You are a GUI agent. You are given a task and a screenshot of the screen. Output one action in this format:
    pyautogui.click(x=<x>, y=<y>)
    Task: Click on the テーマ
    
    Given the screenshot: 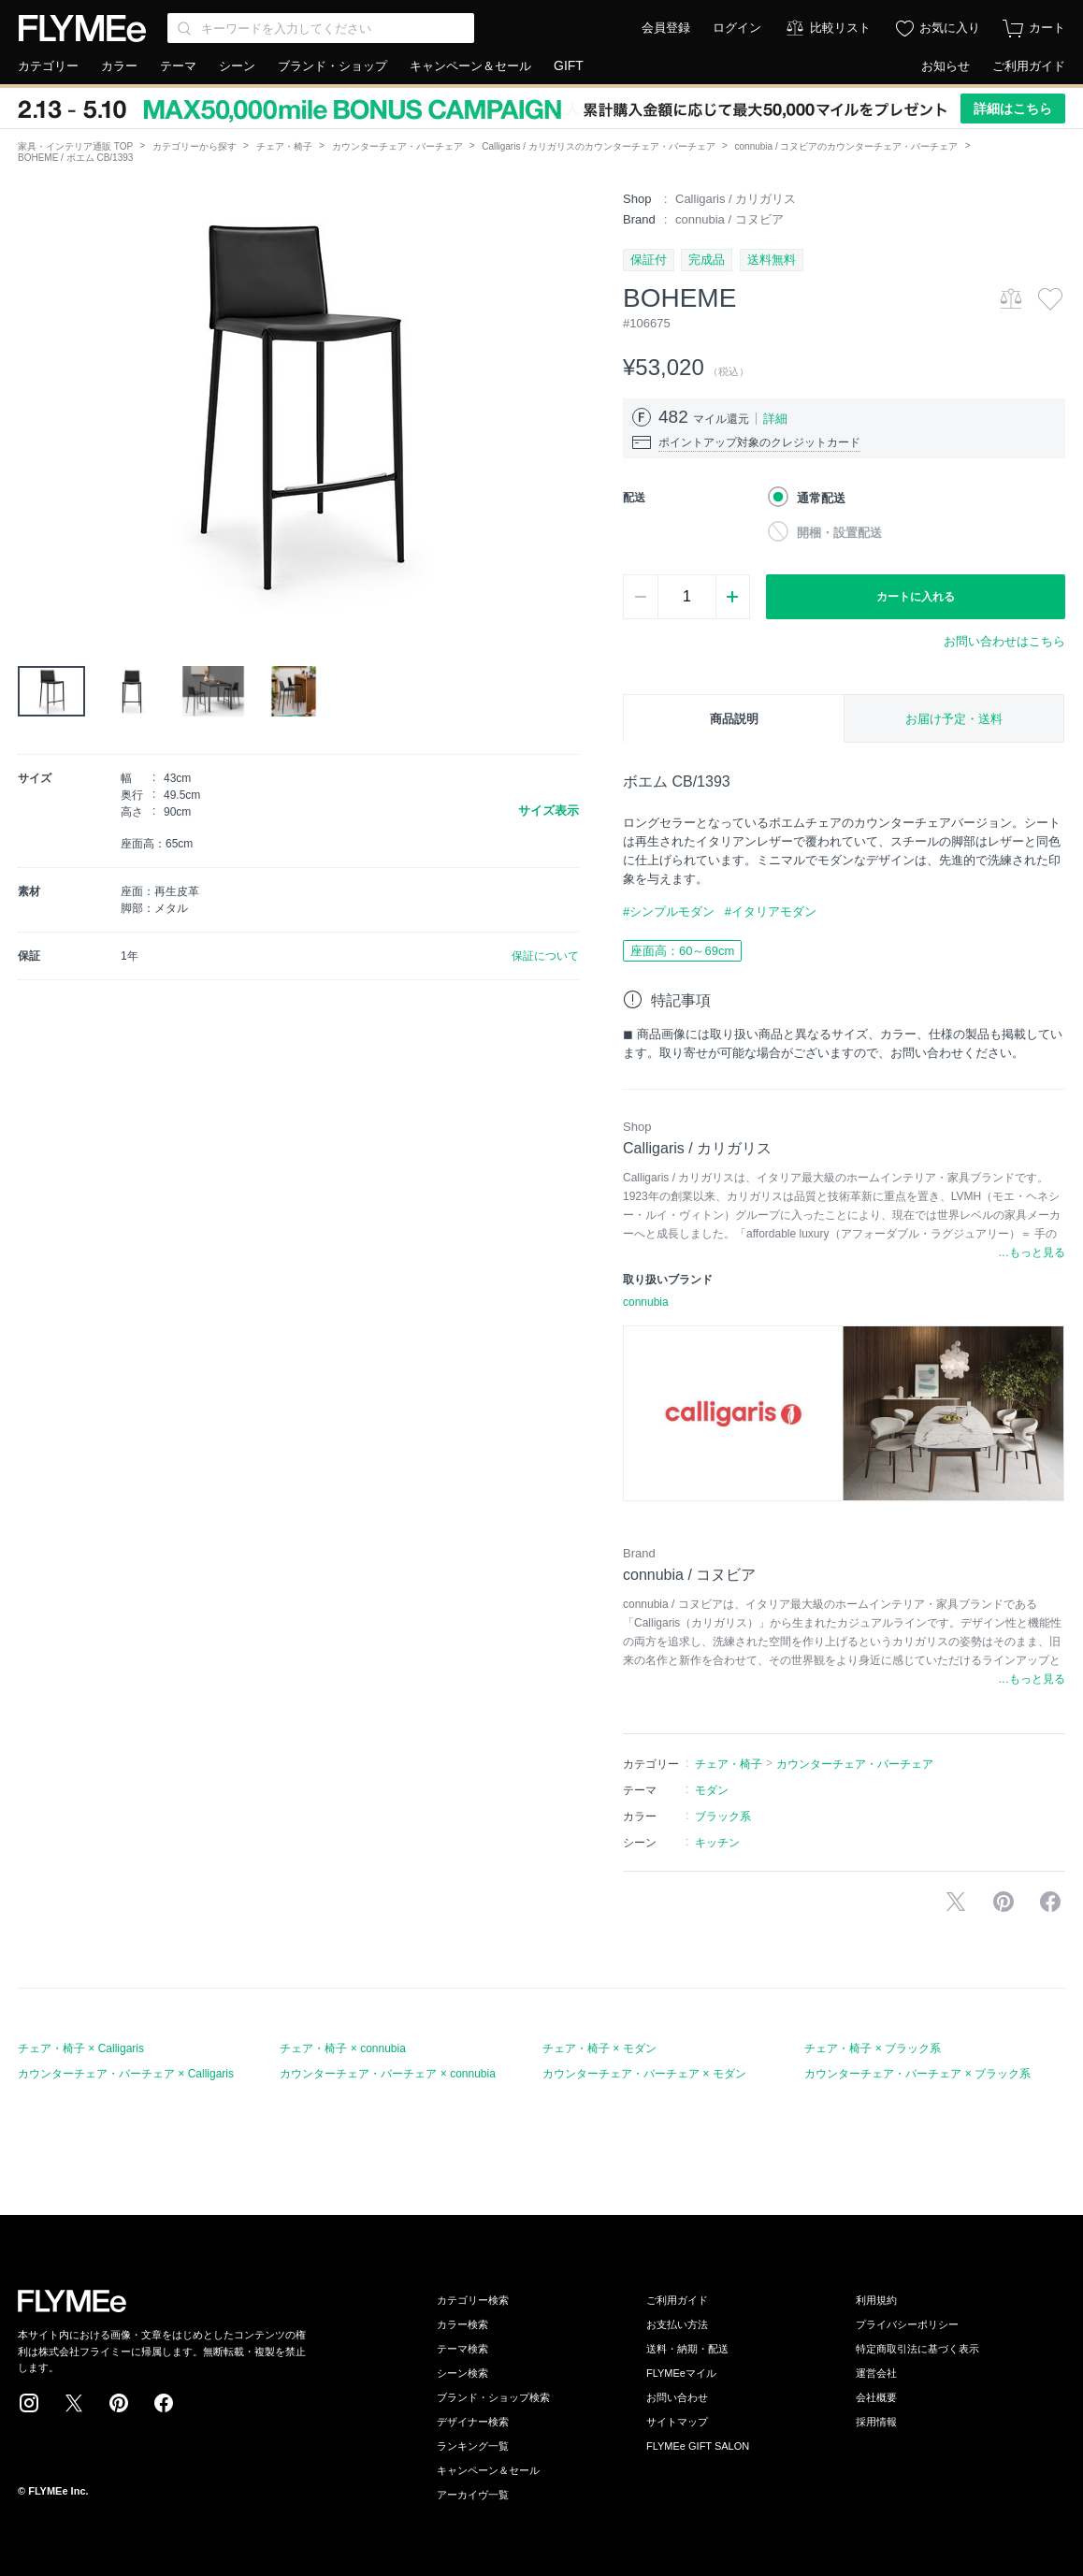 What is the action you would take?
    pyautogui.click(x=178, y=66)
    